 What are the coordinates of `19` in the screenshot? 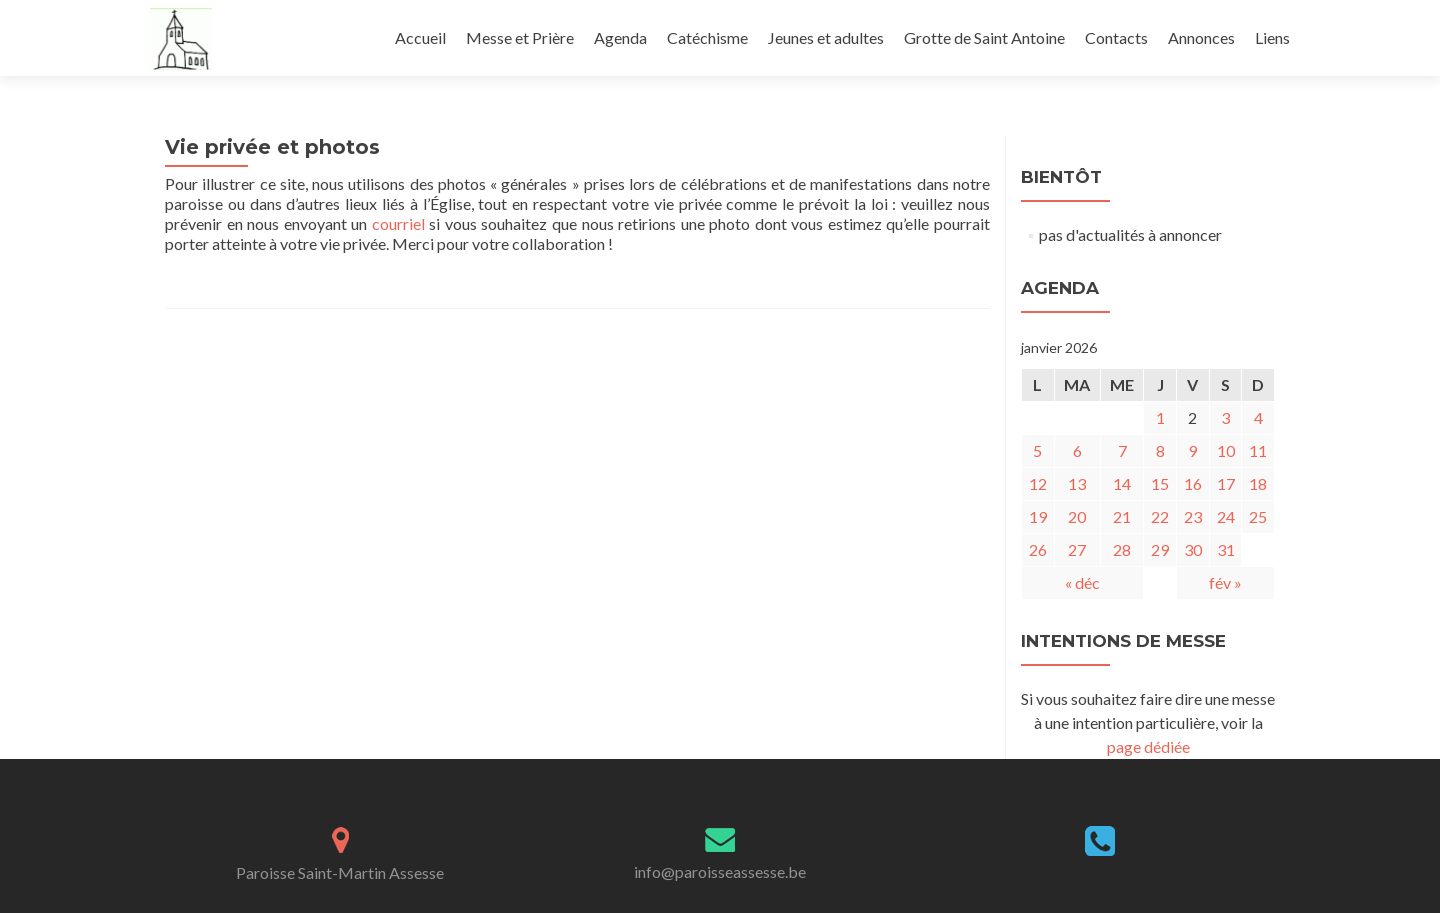 It's located at (1038, 516).